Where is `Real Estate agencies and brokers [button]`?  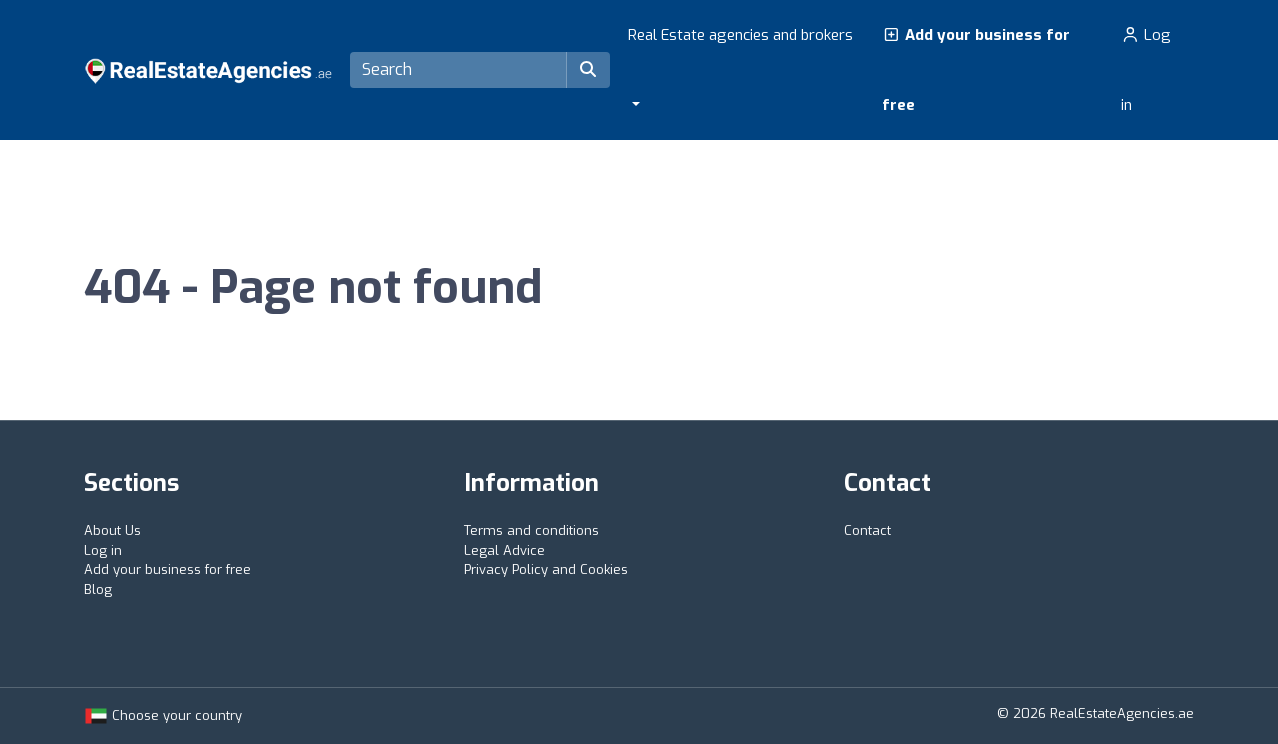
Real Estate agencies and brokers [button] is located at coordinates (740, 35).